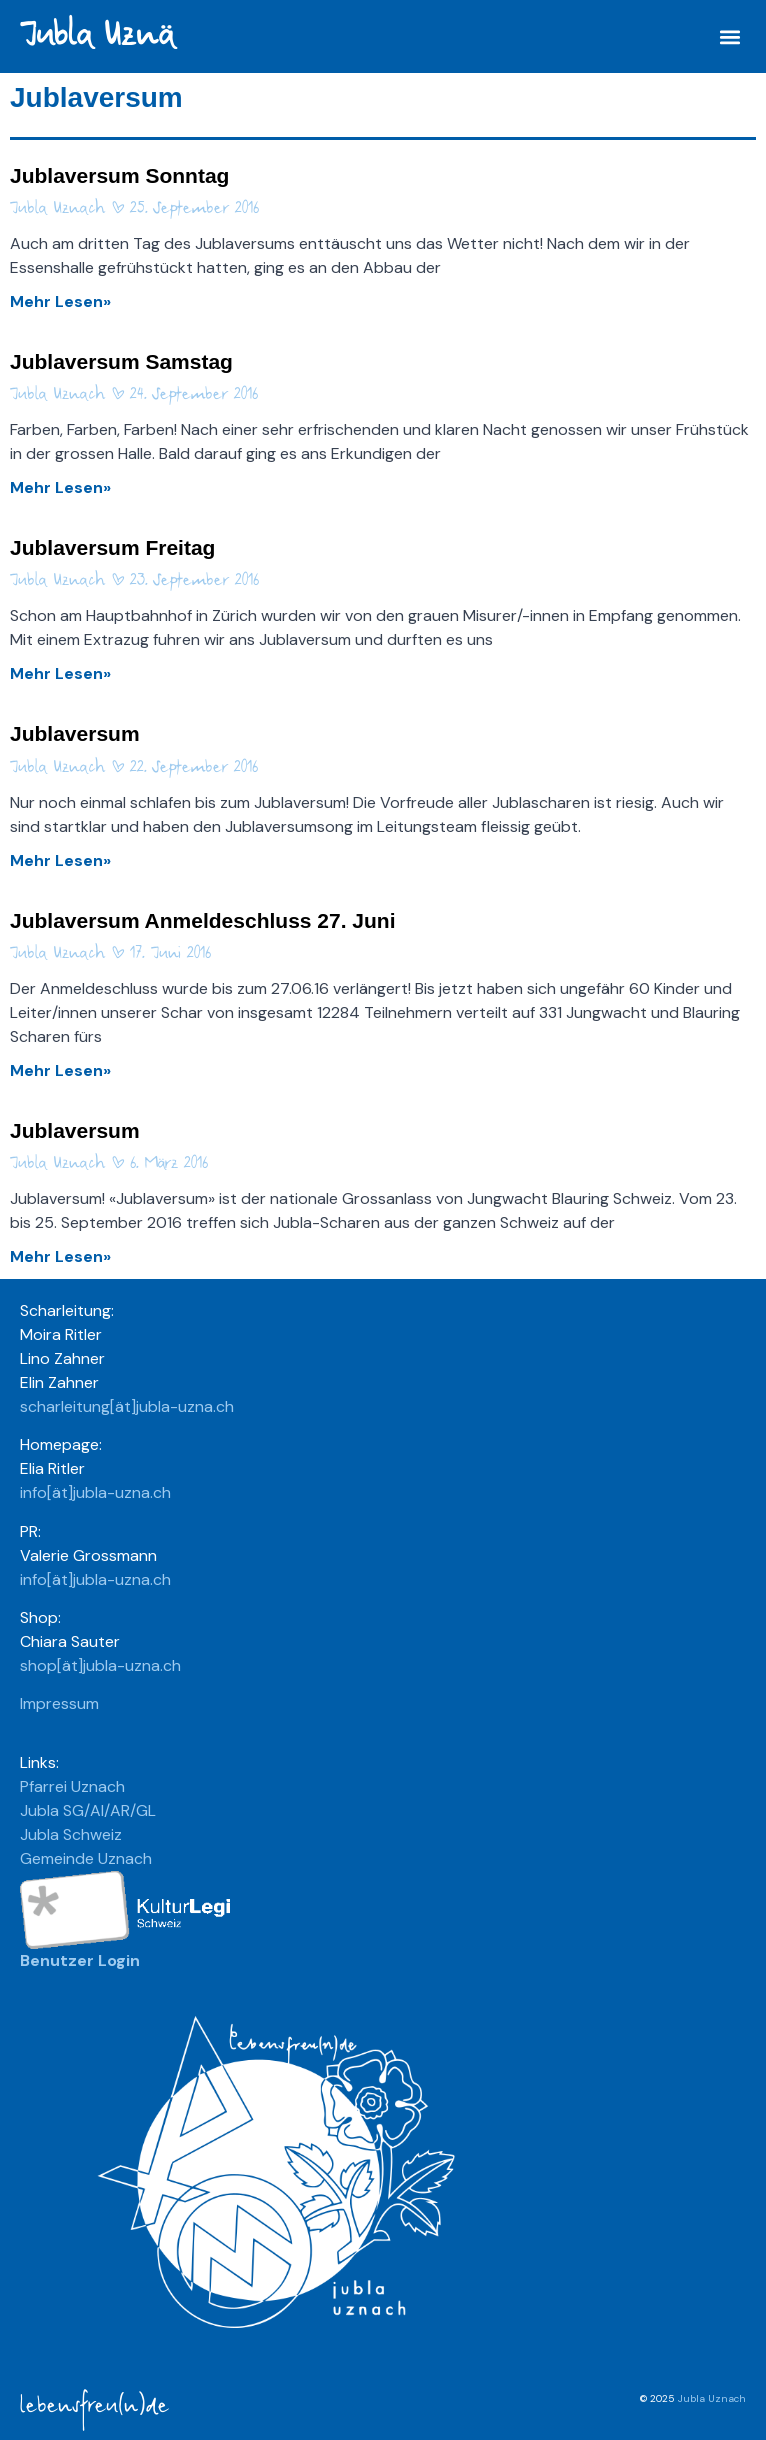 The image size is (766, 2440). What do you see at coordinates (71, 1834) in the screenshot?
I see `Jubla Schweiz` at bounding box center [71, 1834].